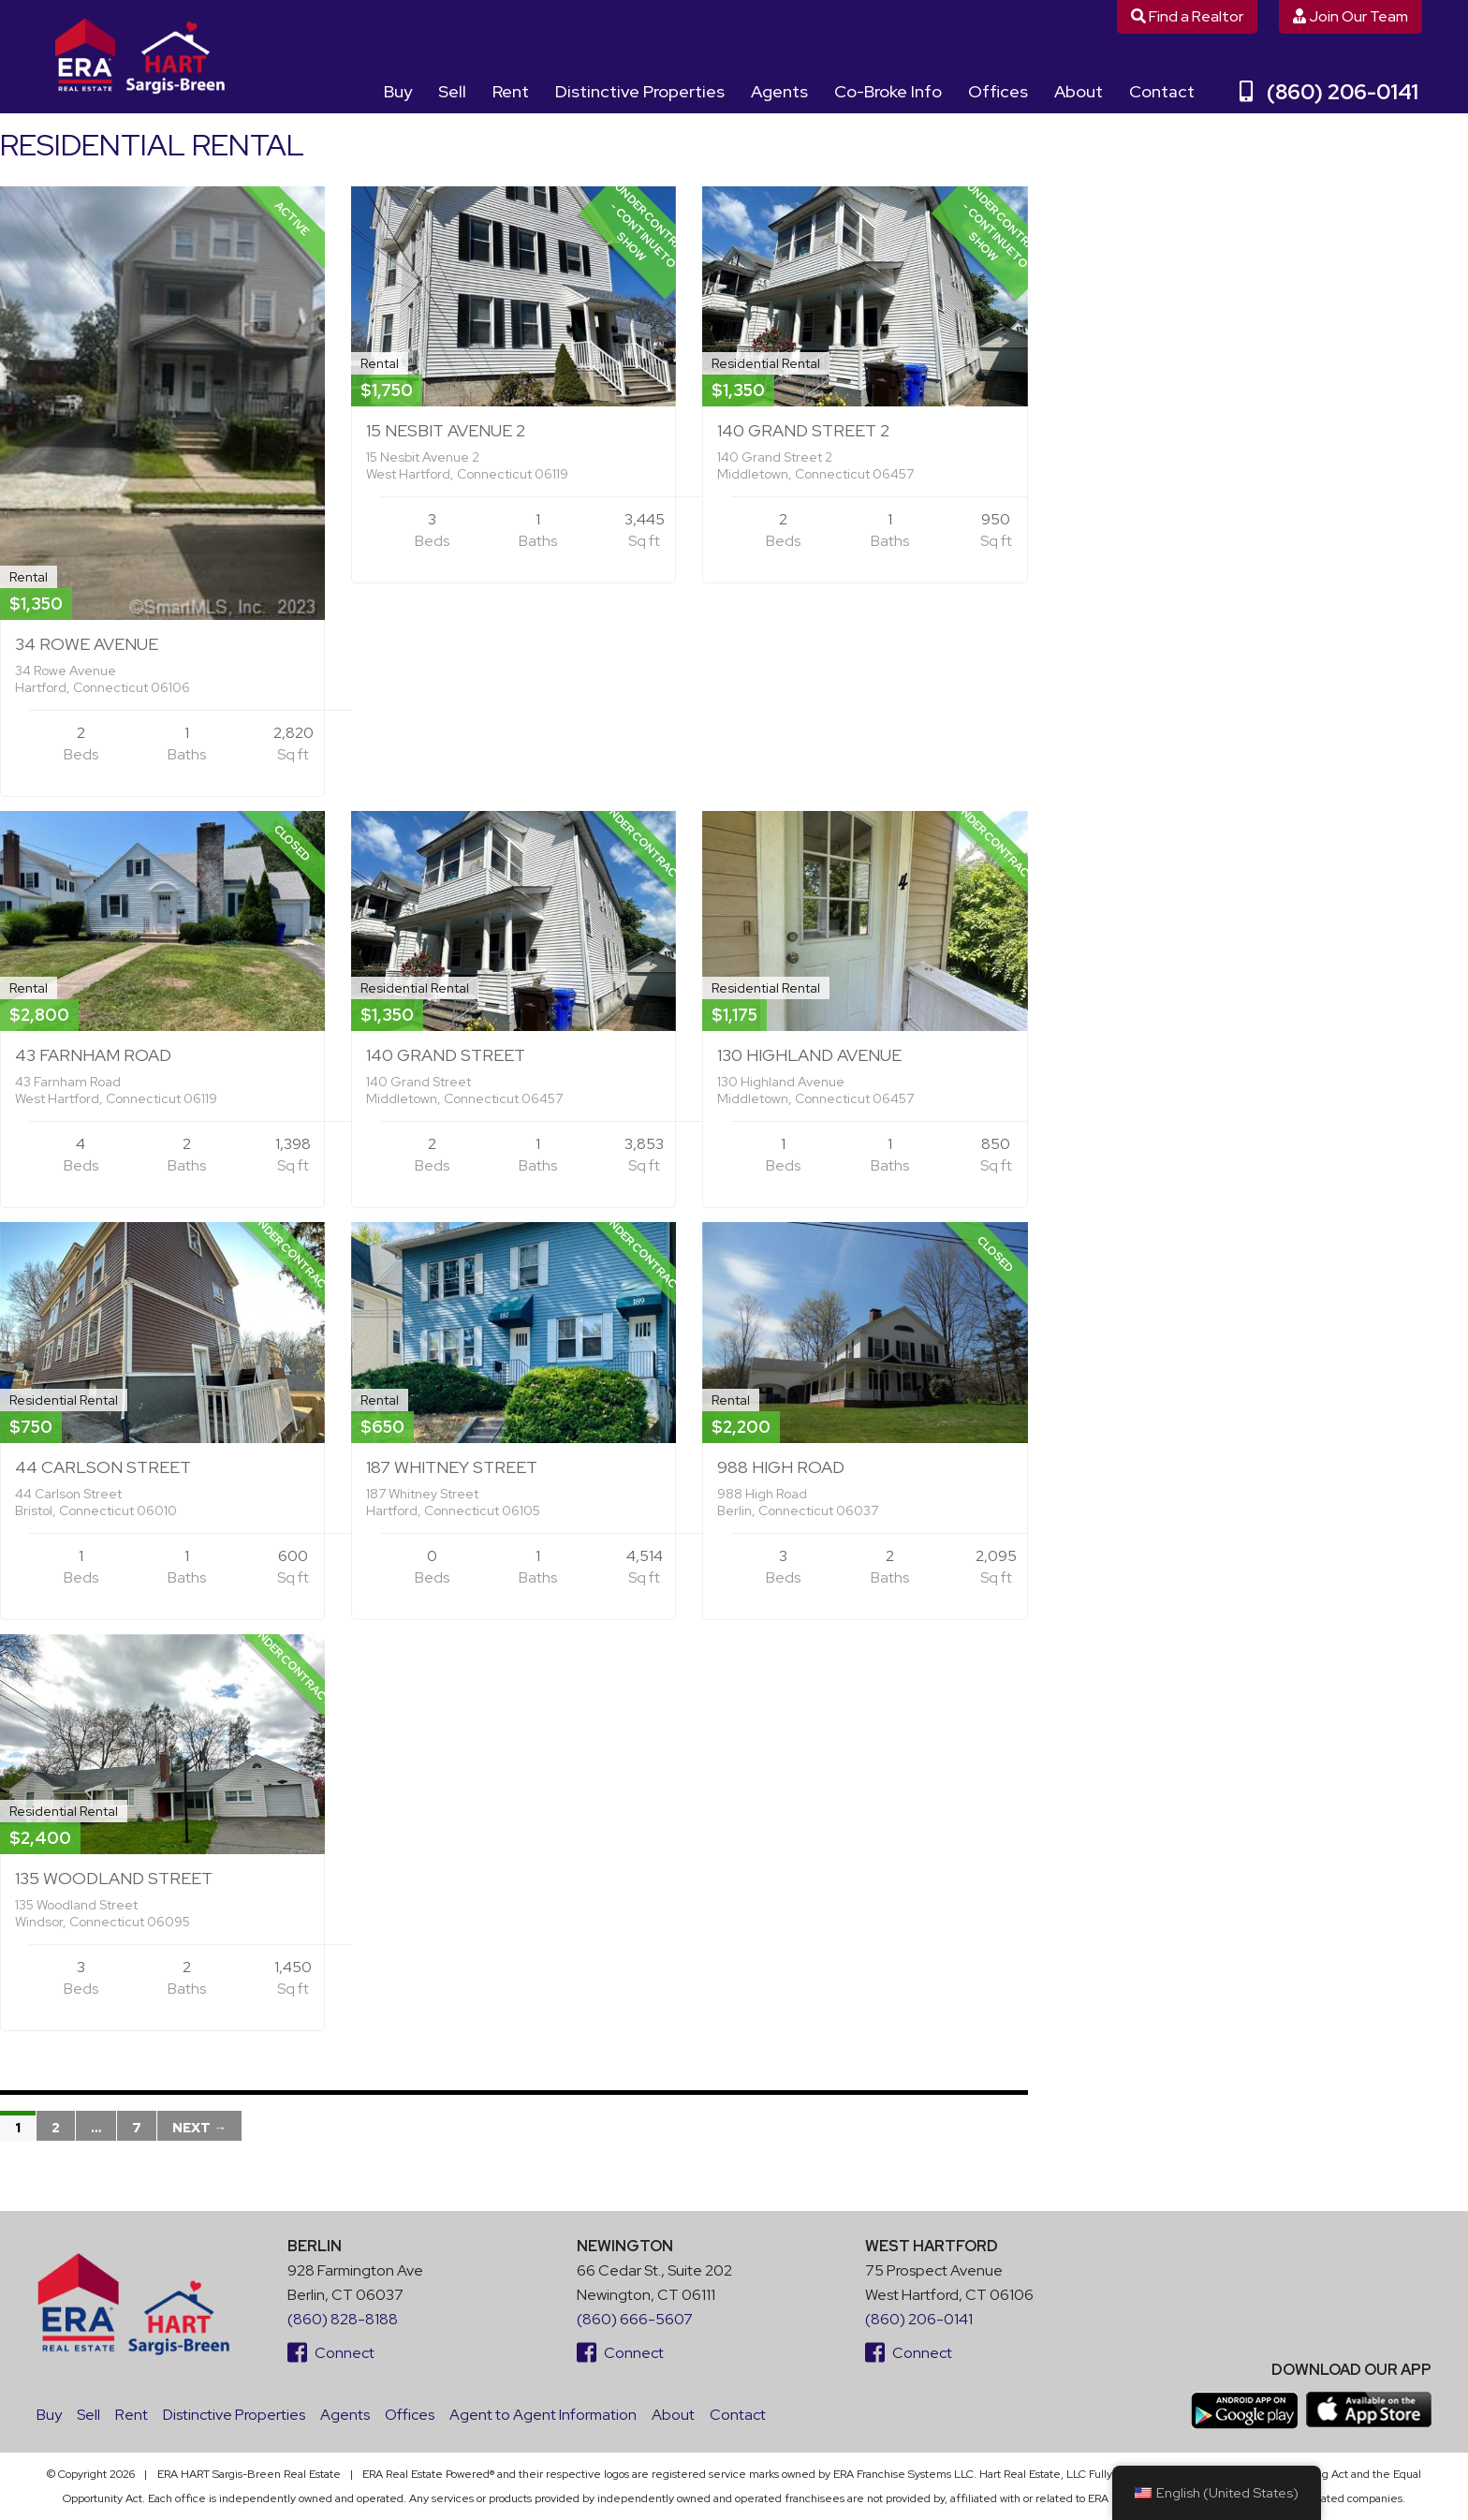  Describe the element at coordinates (809, 1055) in the screenshot. I see `130 Highland Avenue` at that location.